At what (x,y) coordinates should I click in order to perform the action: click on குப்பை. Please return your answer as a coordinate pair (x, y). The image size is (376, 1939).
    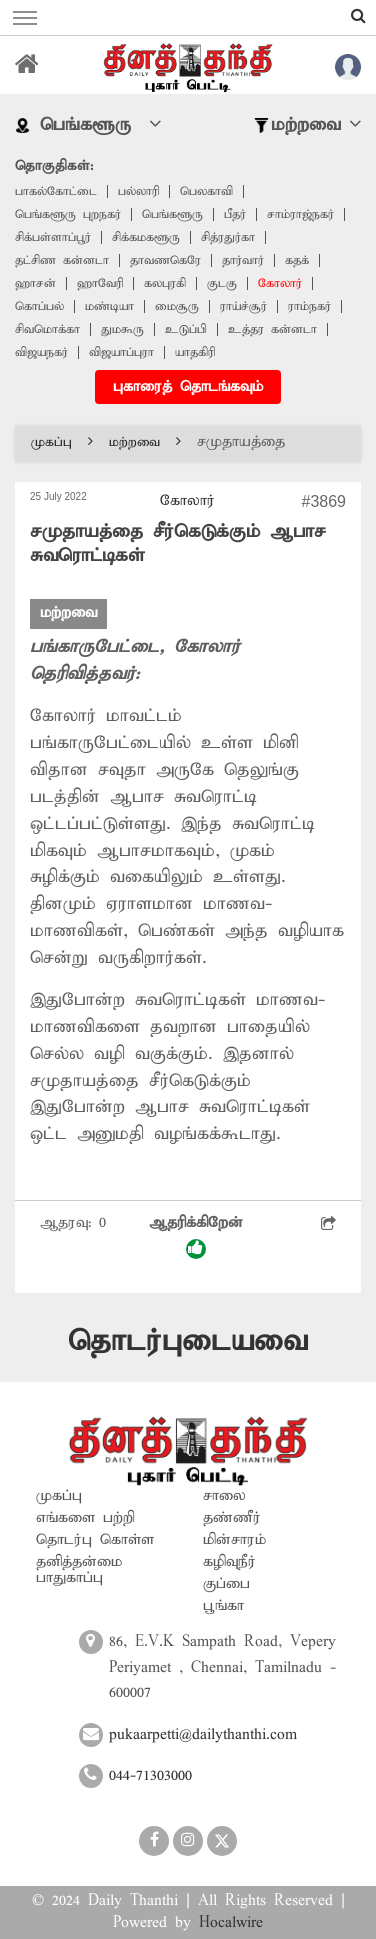
    Looking at the image, I should click on (226, 1584).